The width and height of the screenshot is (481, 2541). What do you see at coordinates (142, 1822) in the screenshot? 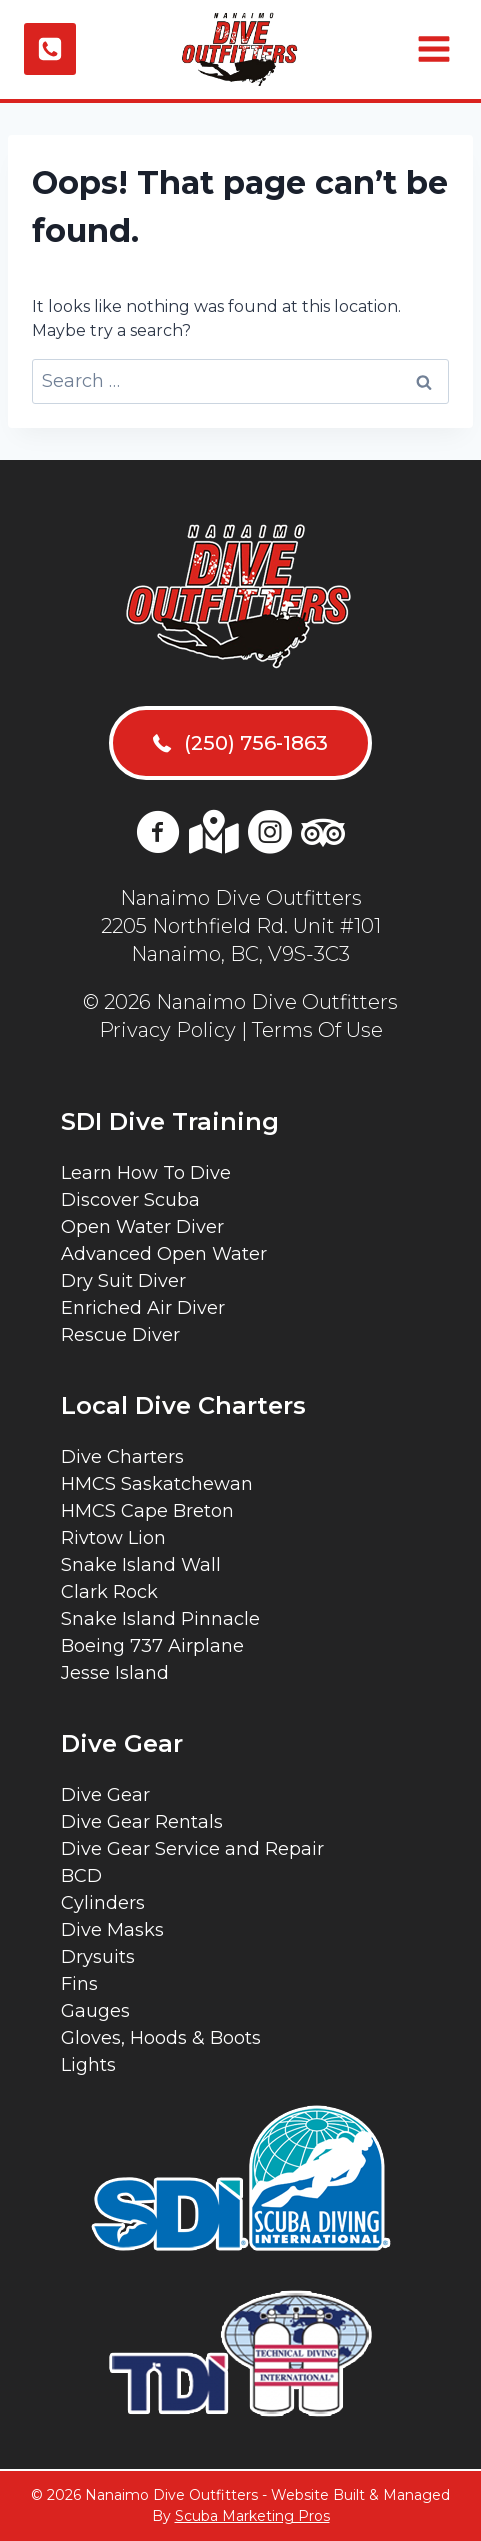
I see `Dive Gear Rentals` at bounding box center [142, 1822].